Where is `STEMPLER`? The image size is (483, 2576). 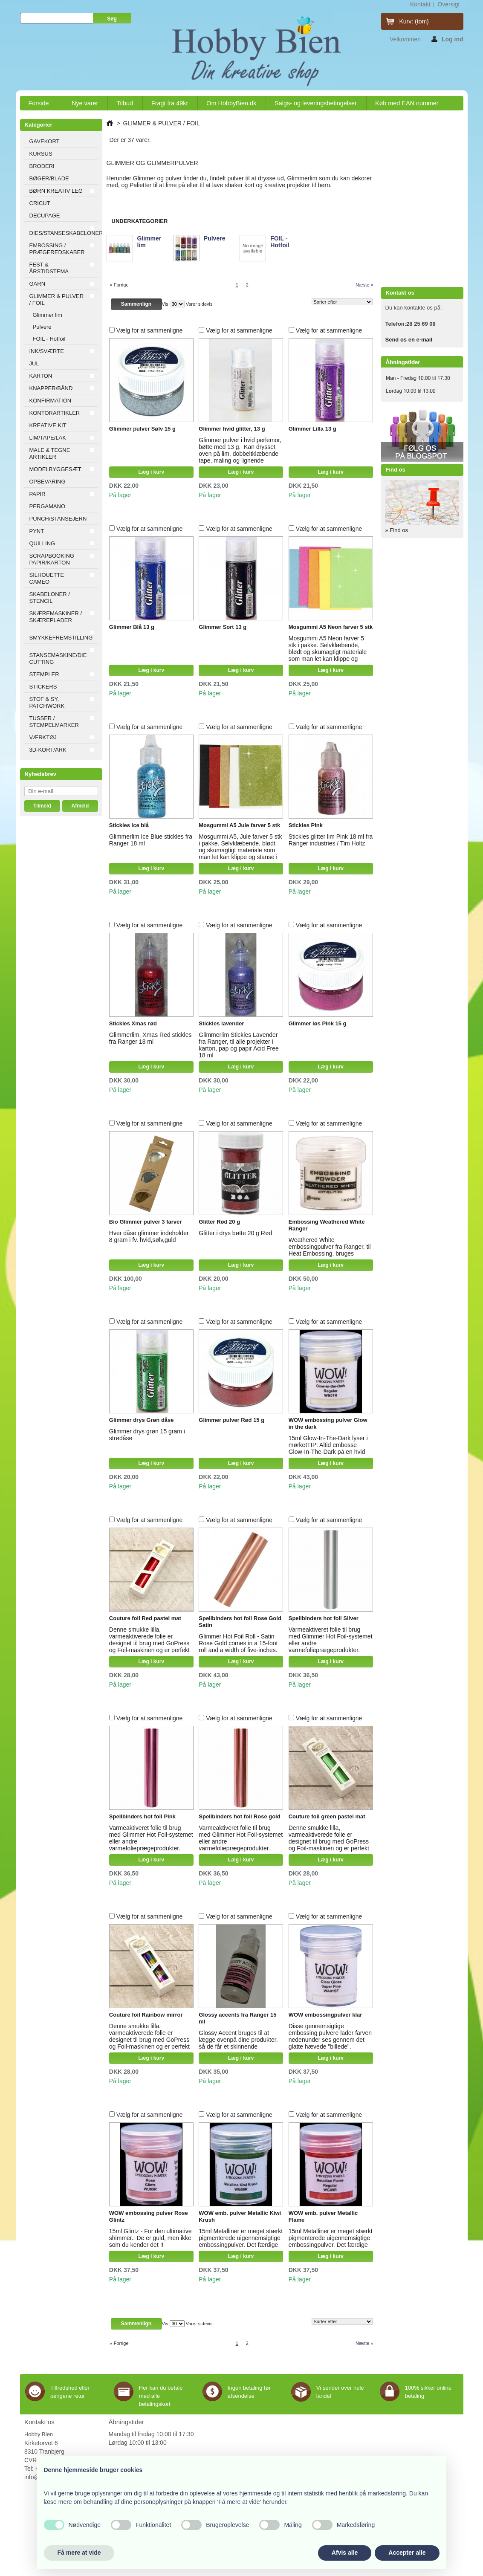 STEMPLER is located at coordinates (44, 674).